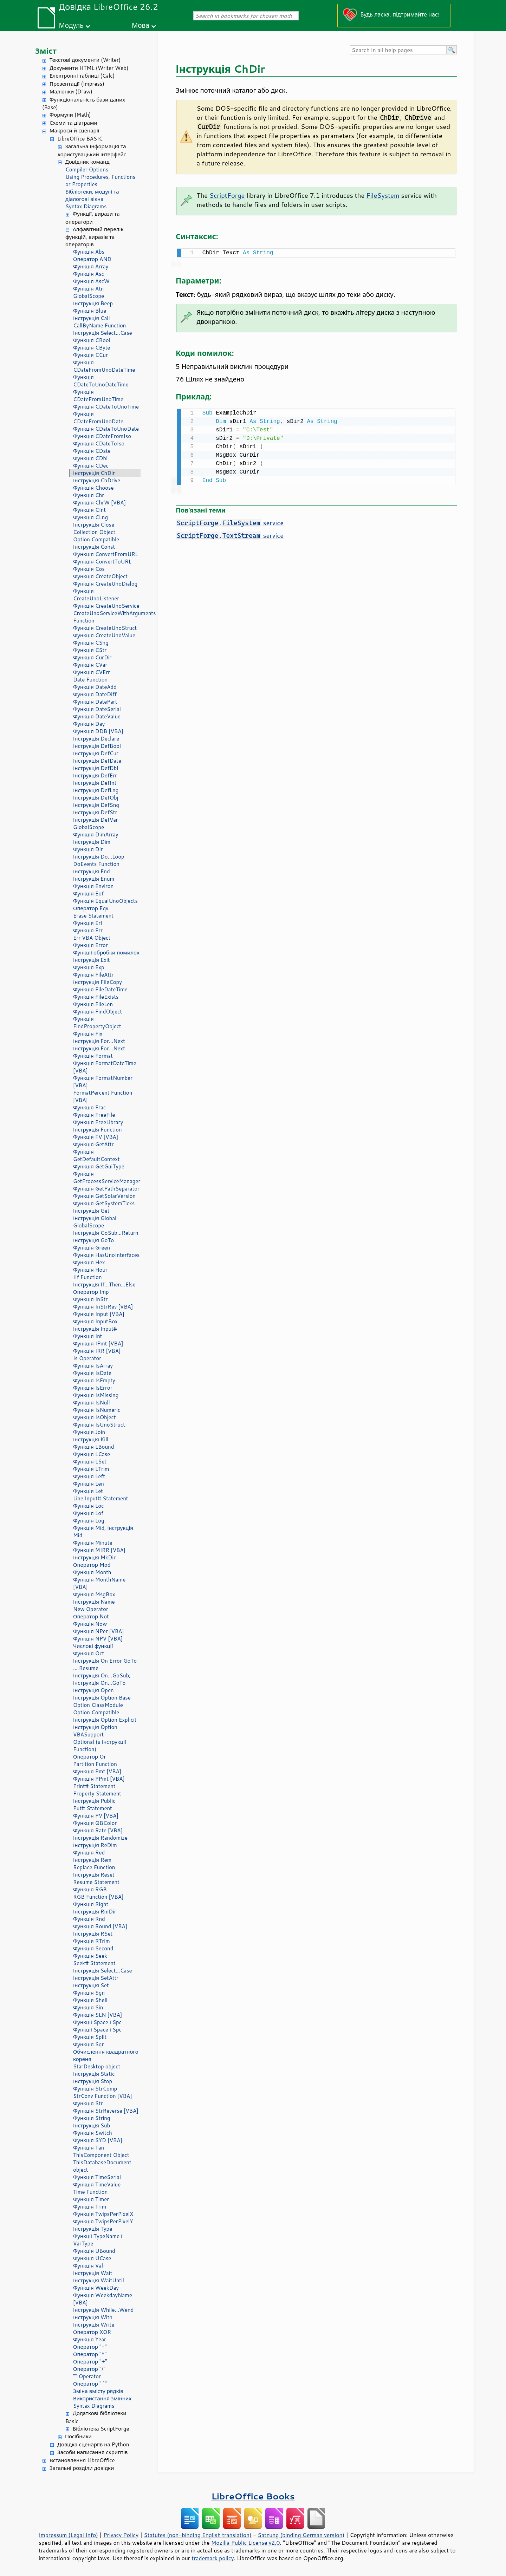 This screenshot has height=2576, width=506. Describe the element at coordinates (120, 2535) in the screenshot. I see `Privacy Policy` at that location.